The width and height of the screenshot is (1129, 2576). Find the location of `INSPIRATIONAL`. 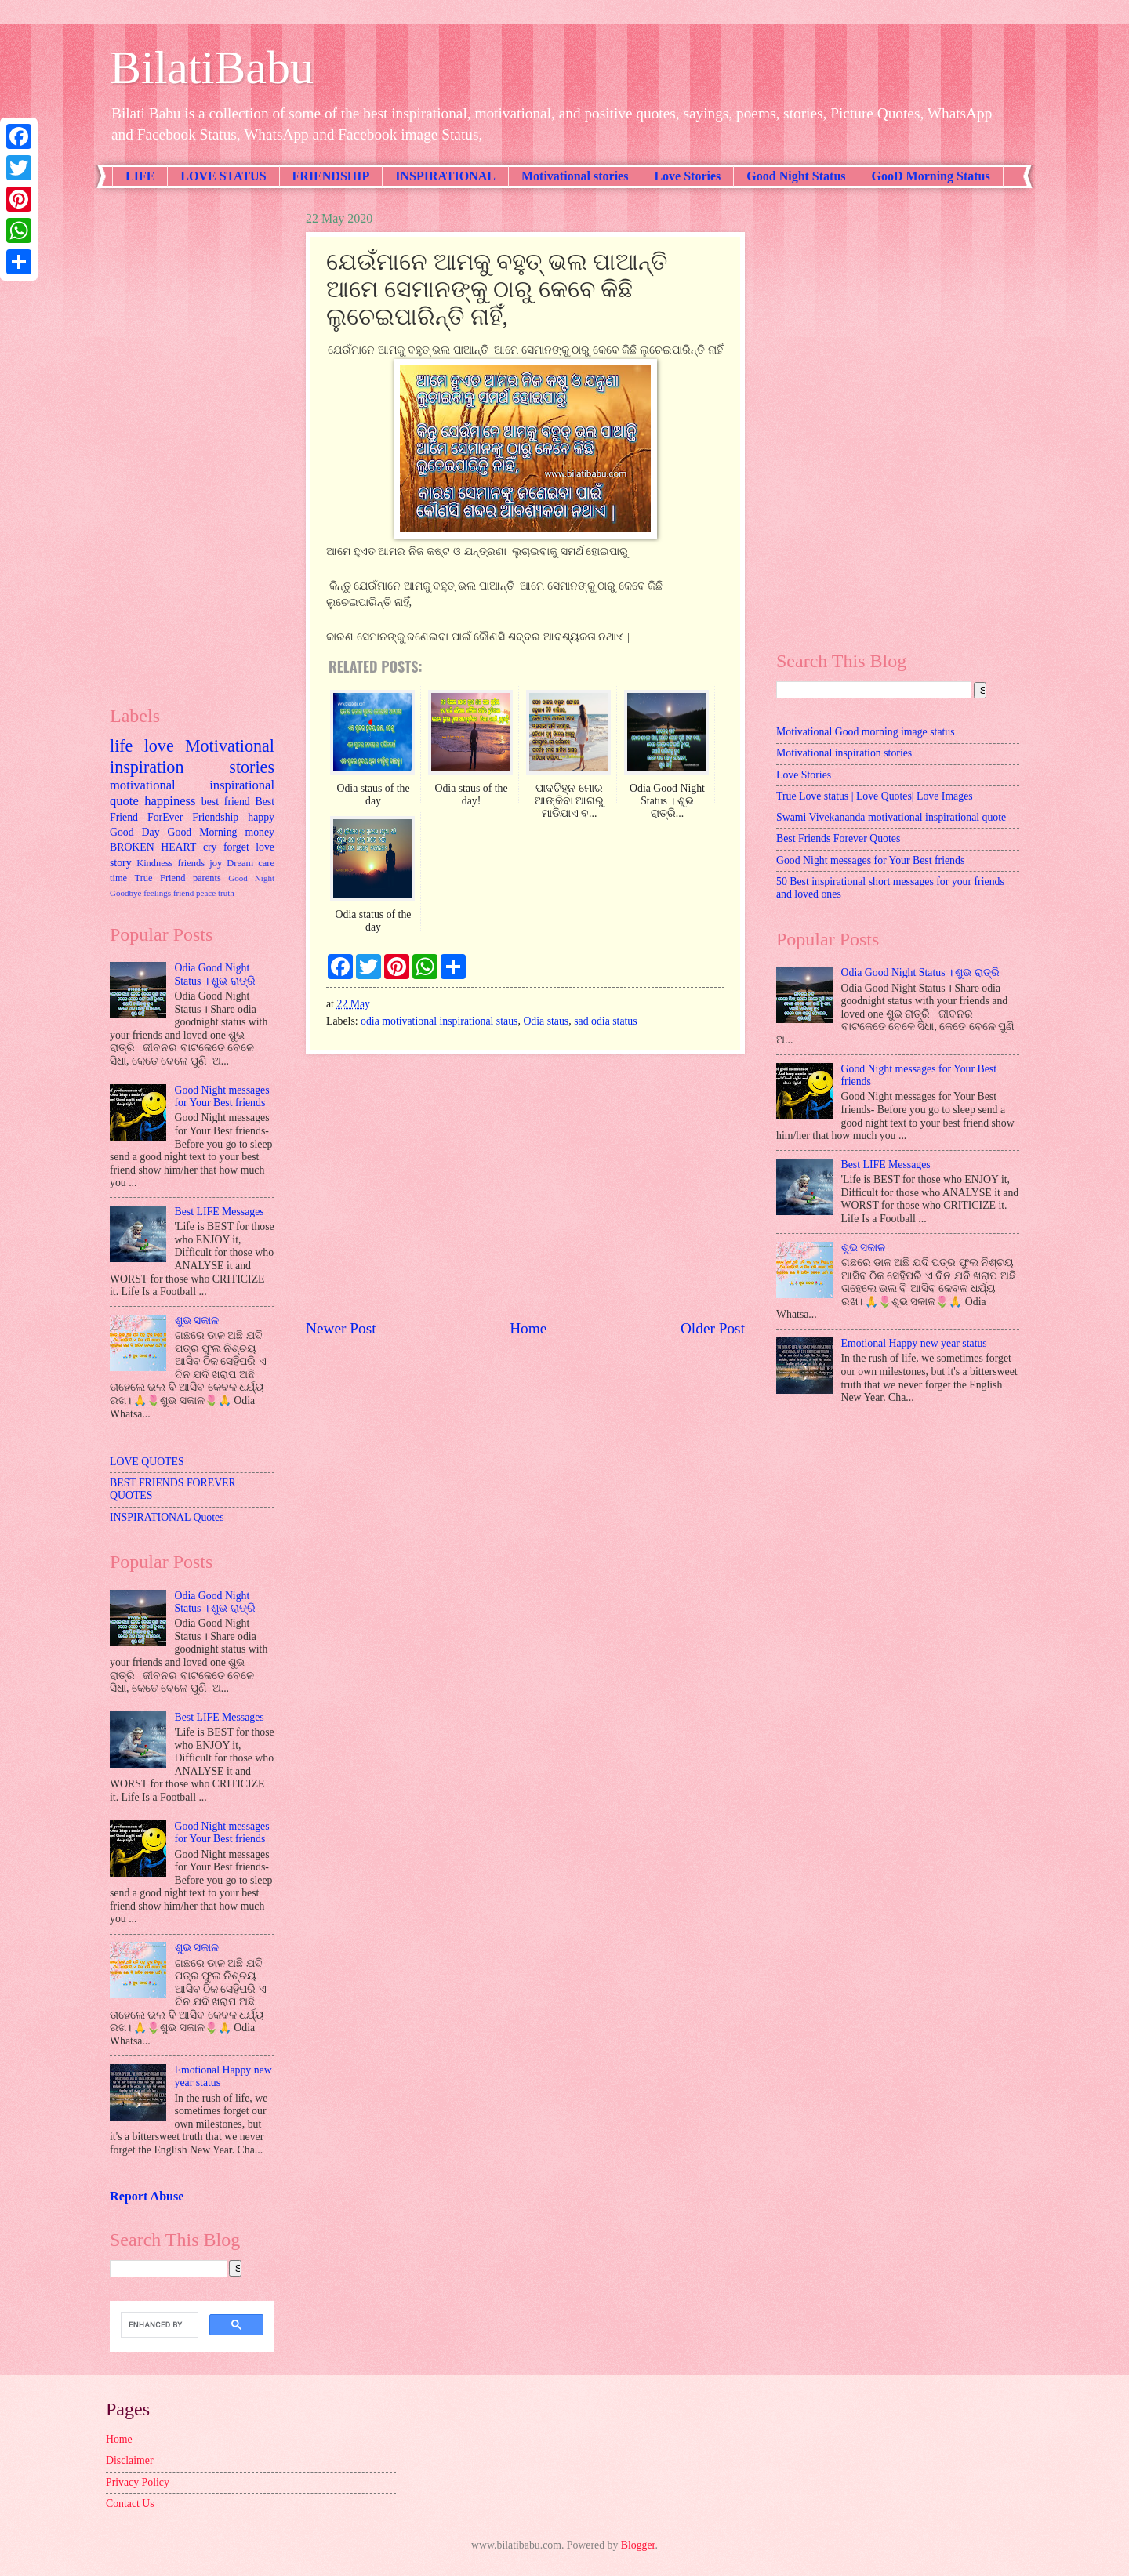

INSPIRATIONAL is located at coordinates (445, 176).